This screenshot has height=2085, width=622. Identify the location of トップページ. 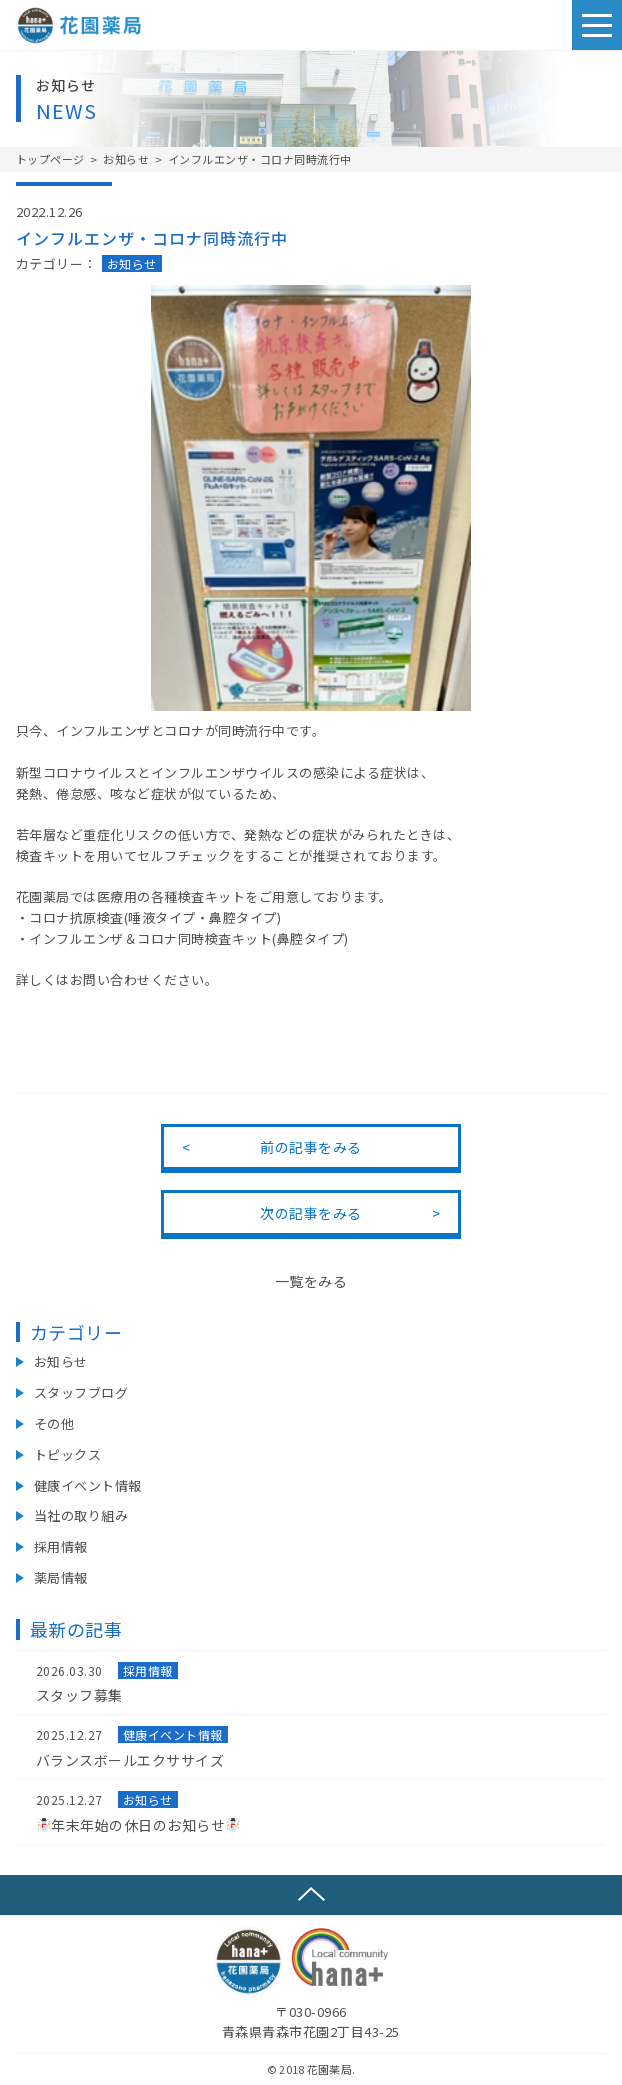
(50, 159).